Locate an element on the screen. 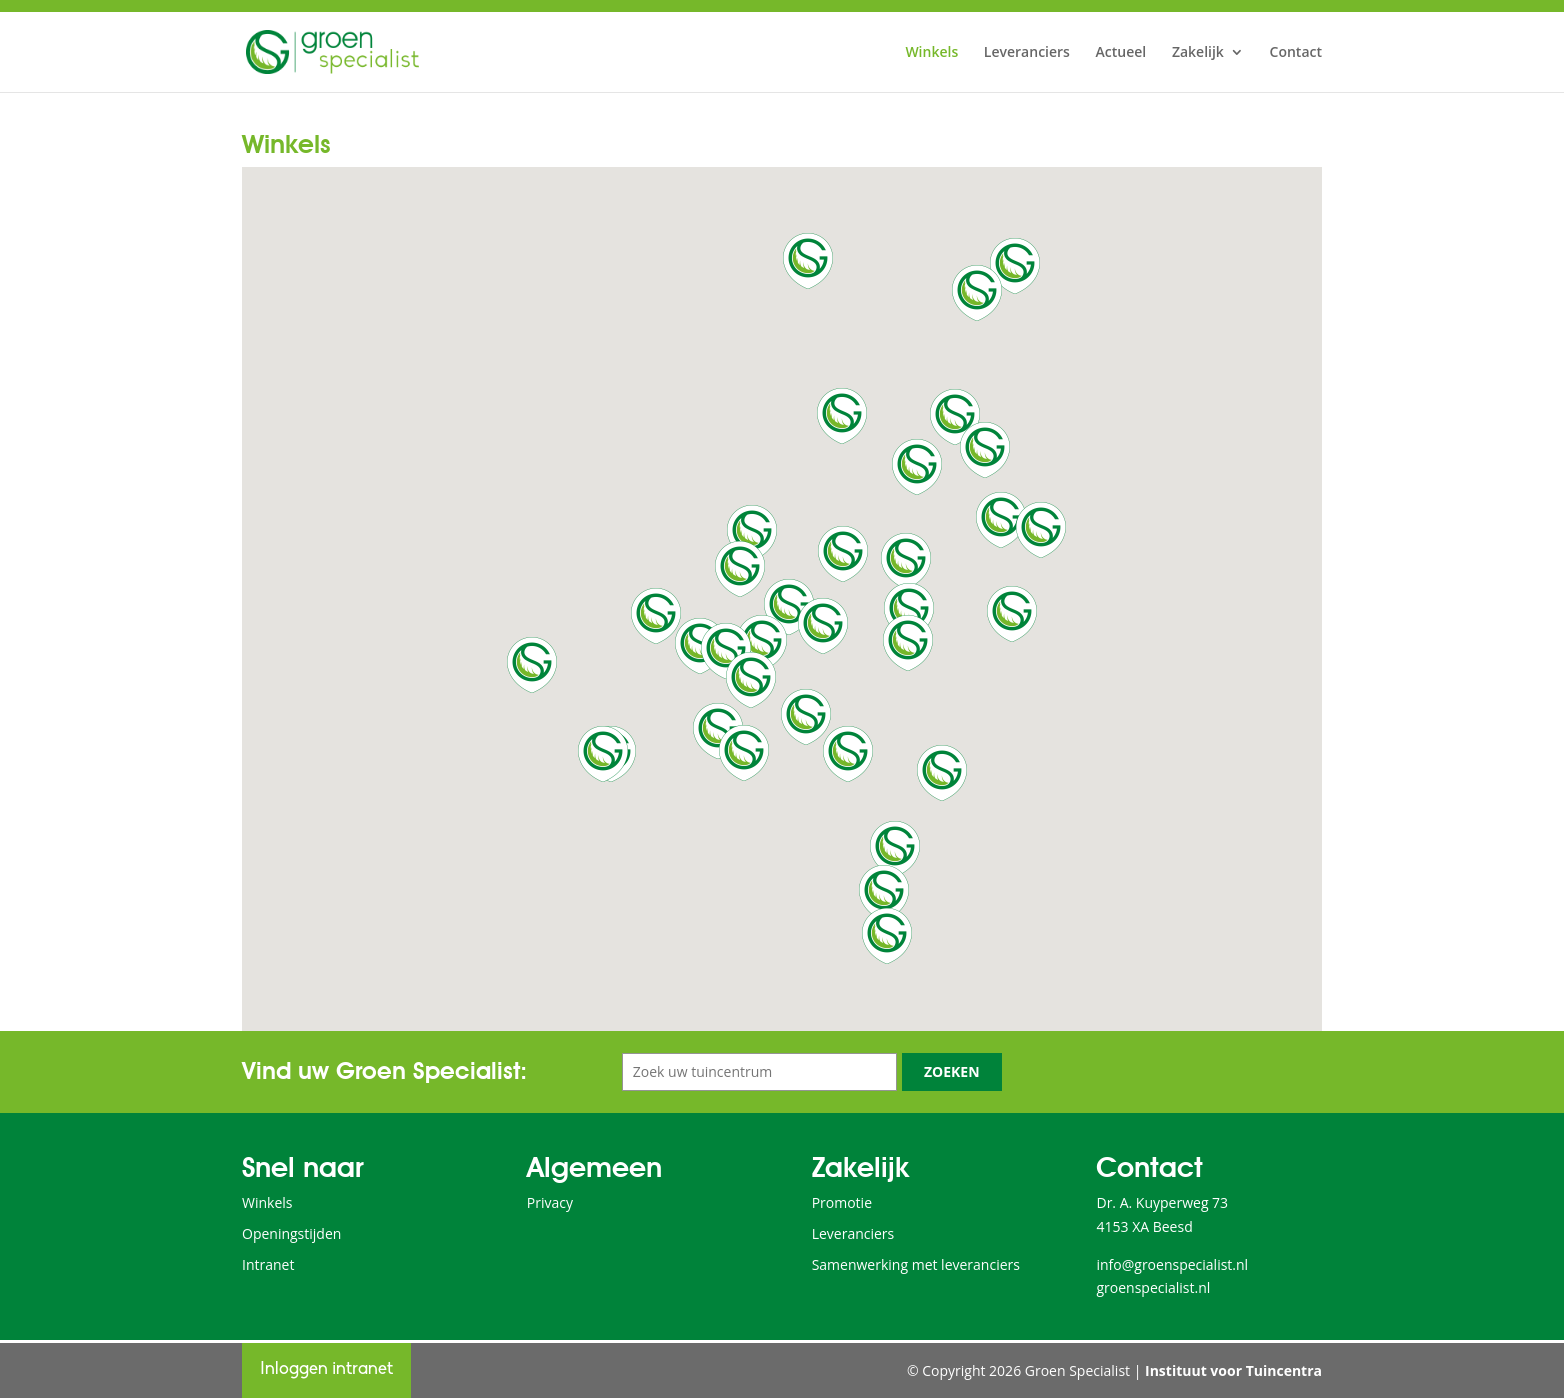  Zakelijk is located at coordinates (1198, 53).